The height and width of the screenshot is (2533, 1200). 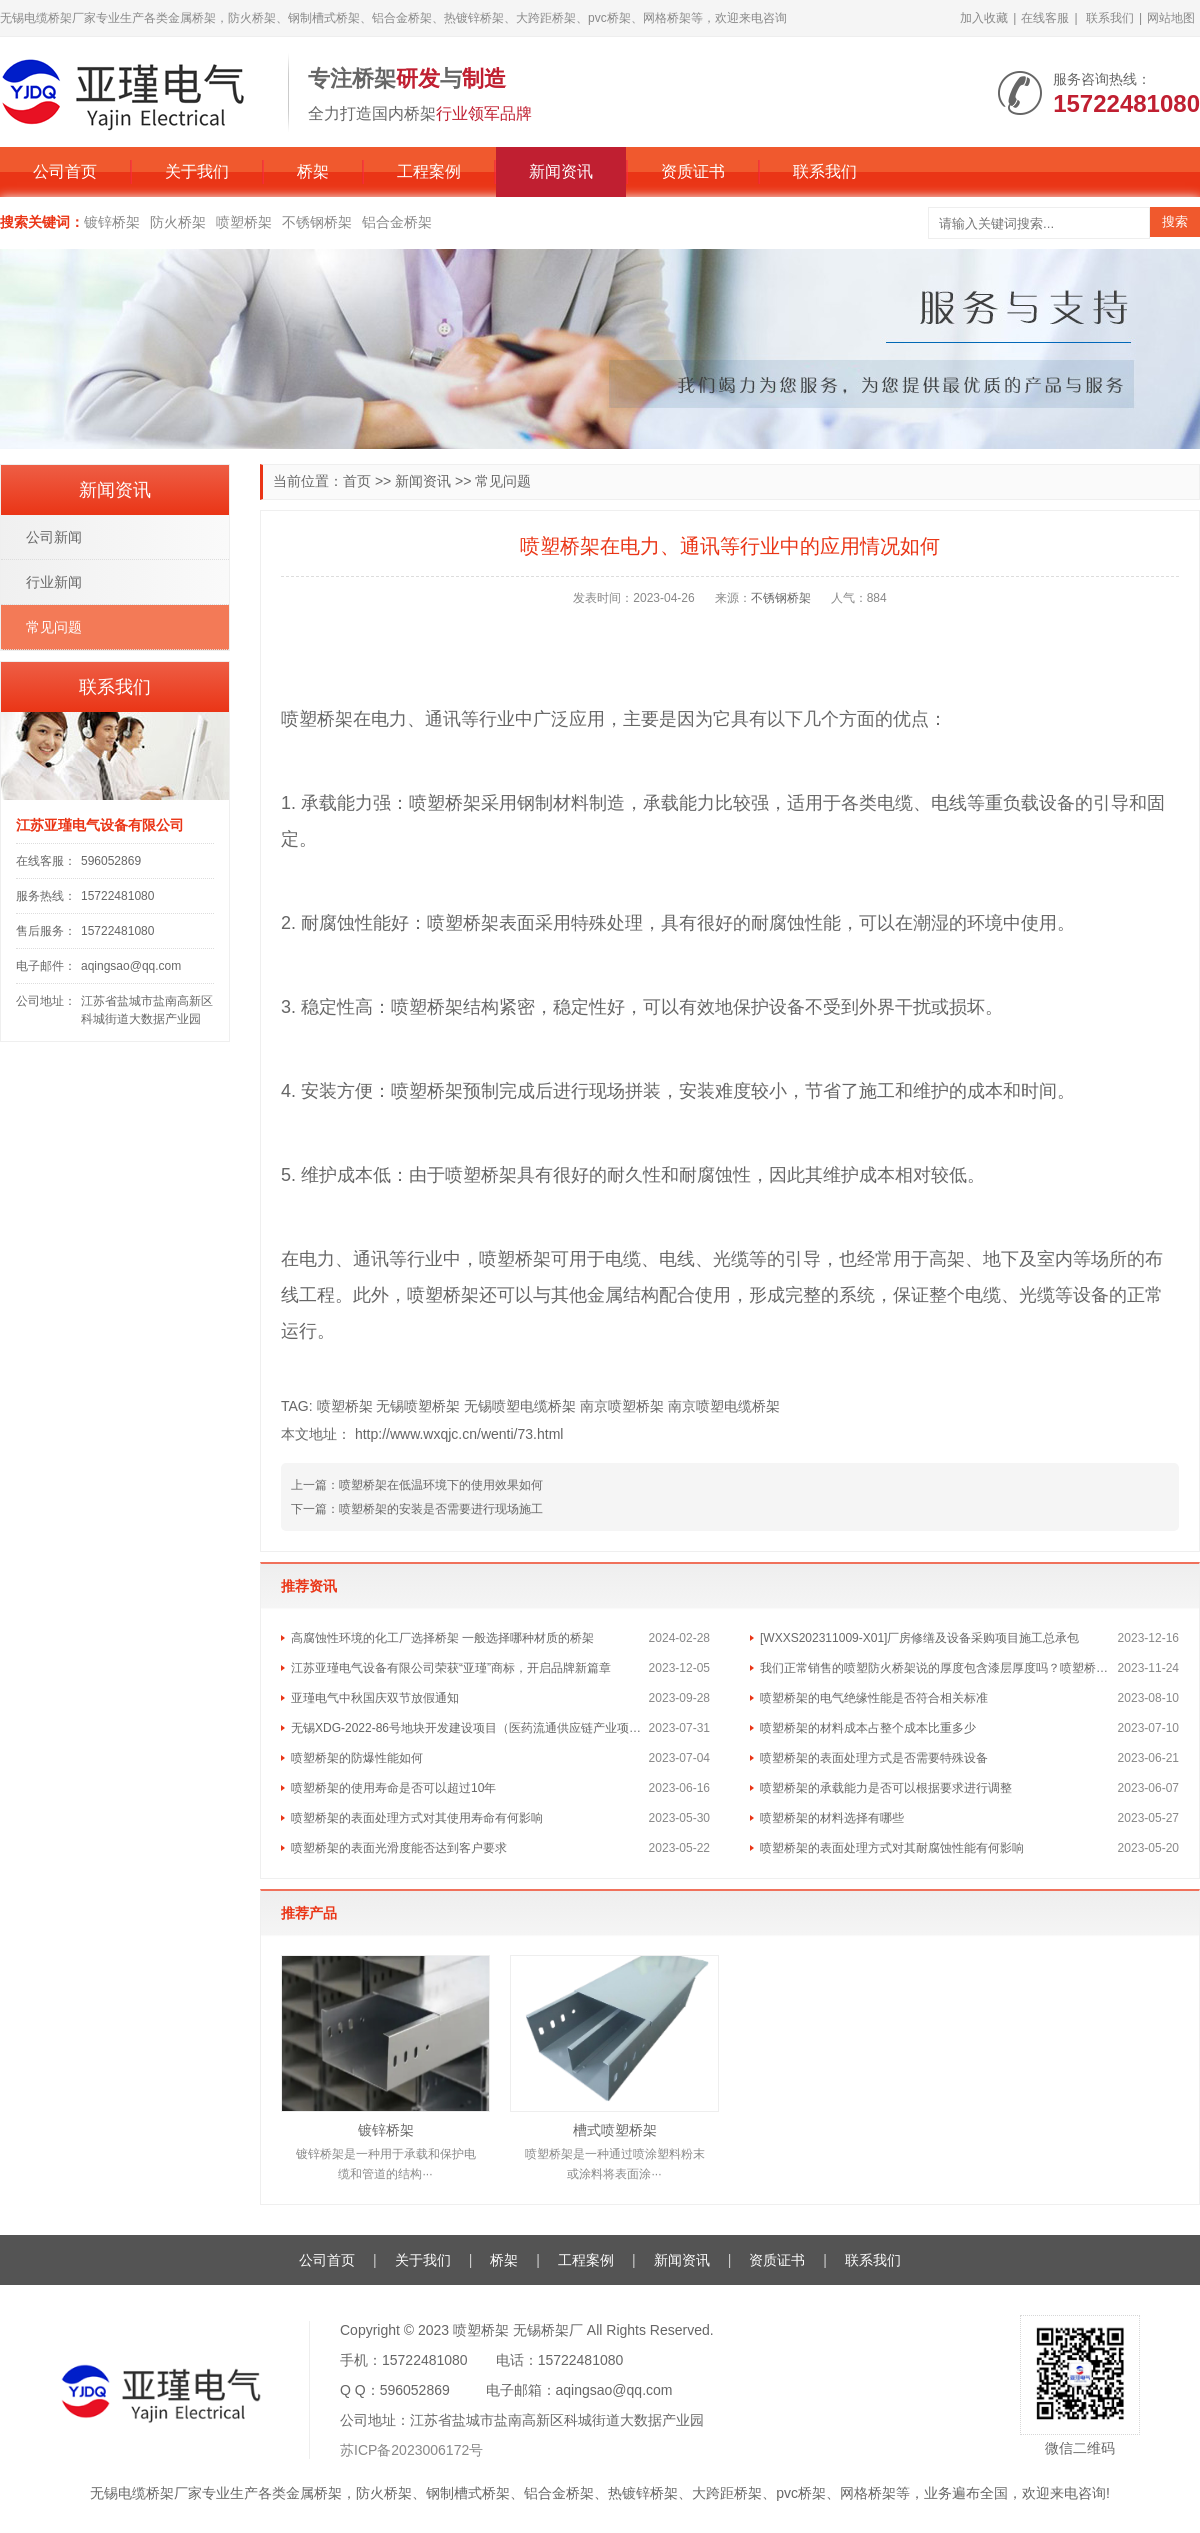 I want to click on 喷塑桥架的材料选择有哪些, so click(x=832, y=1818).